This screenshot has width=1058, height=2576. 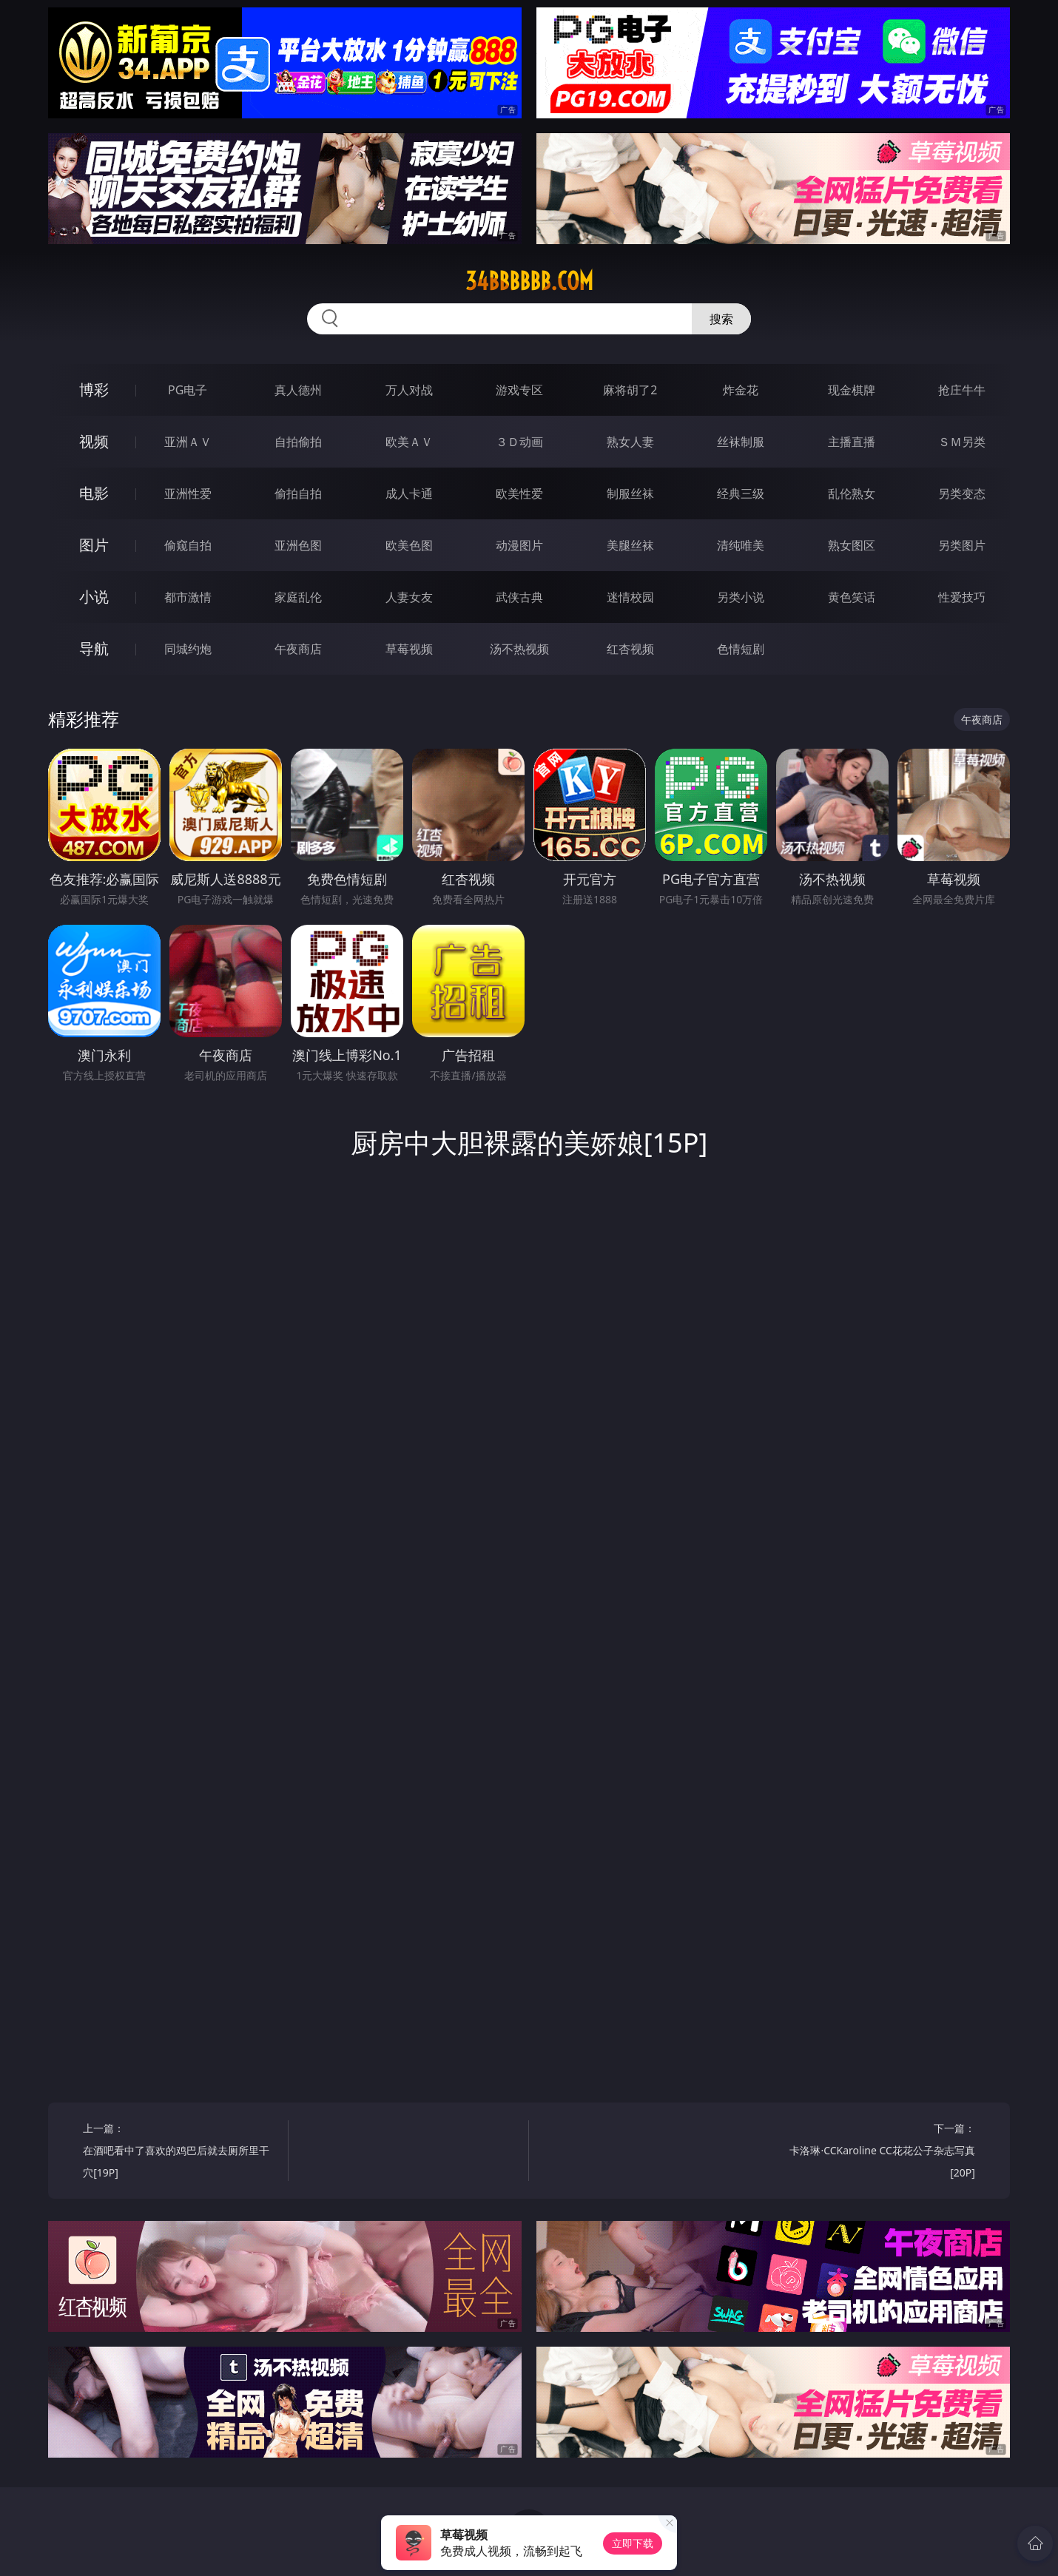 What do you see at coordinates (188, 442) in the screenshot?
I see `亚洲ＡＶ` at bounding box center [188, 442].